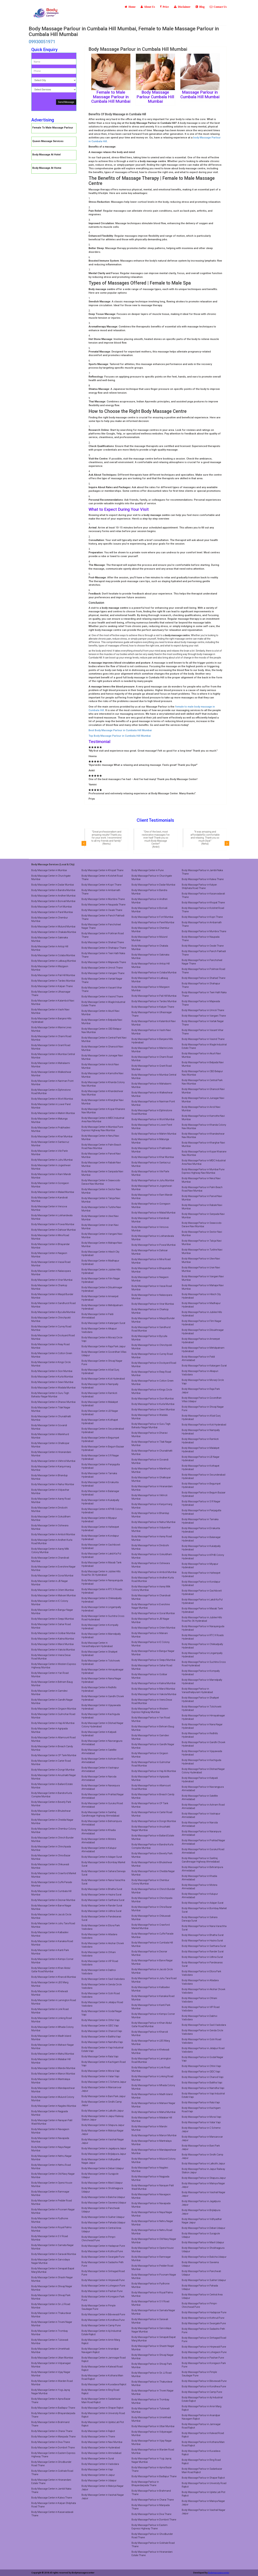 This screenshot has height=2576, width=258. Describe the element at coordinates (202, 1681) in the screenshot. I see `Body Massage Parlour in Marredpally Hyderabad` at that location.